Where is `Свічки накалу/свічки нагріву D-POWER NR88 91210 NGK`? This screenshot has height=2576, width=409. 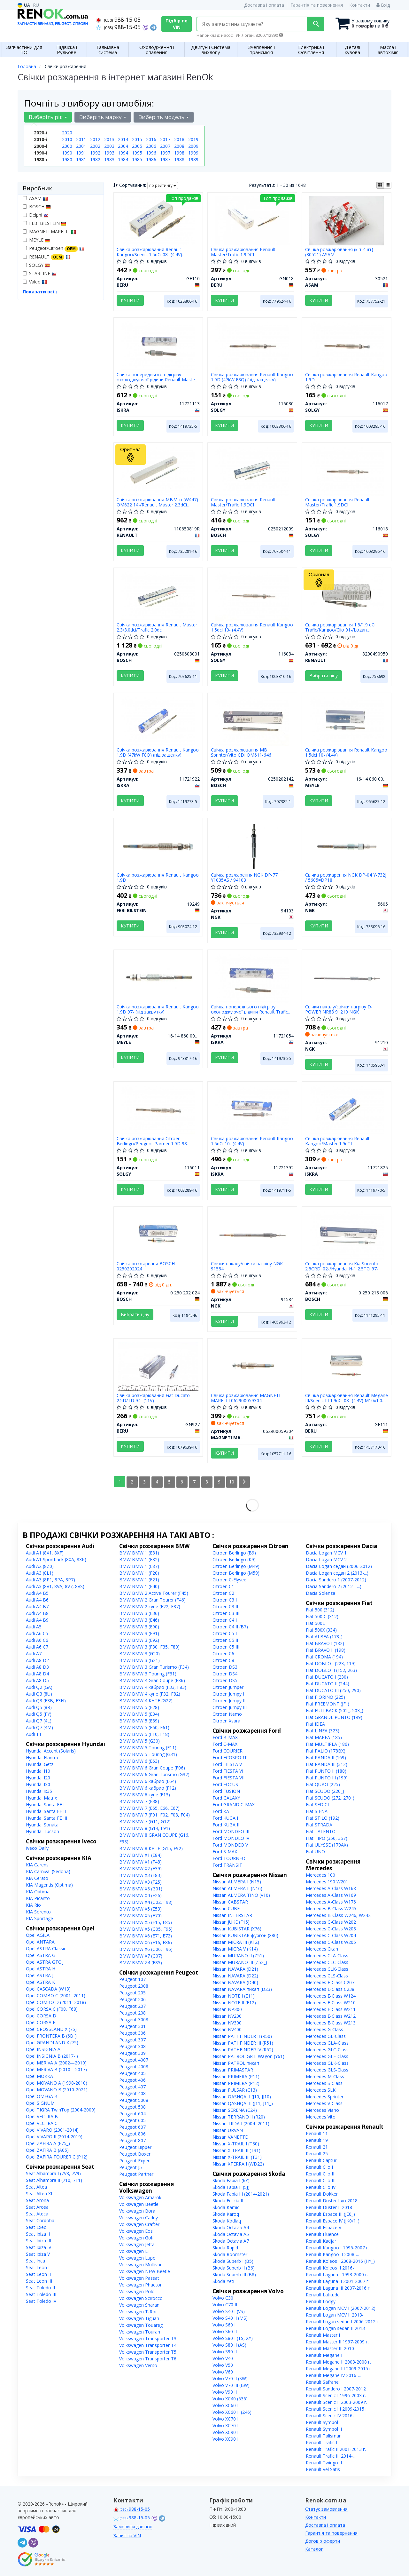
Свічки накалу/свічки нагріву D-POWER NR88 91210 NGK is located at coordinates (339, 1009).